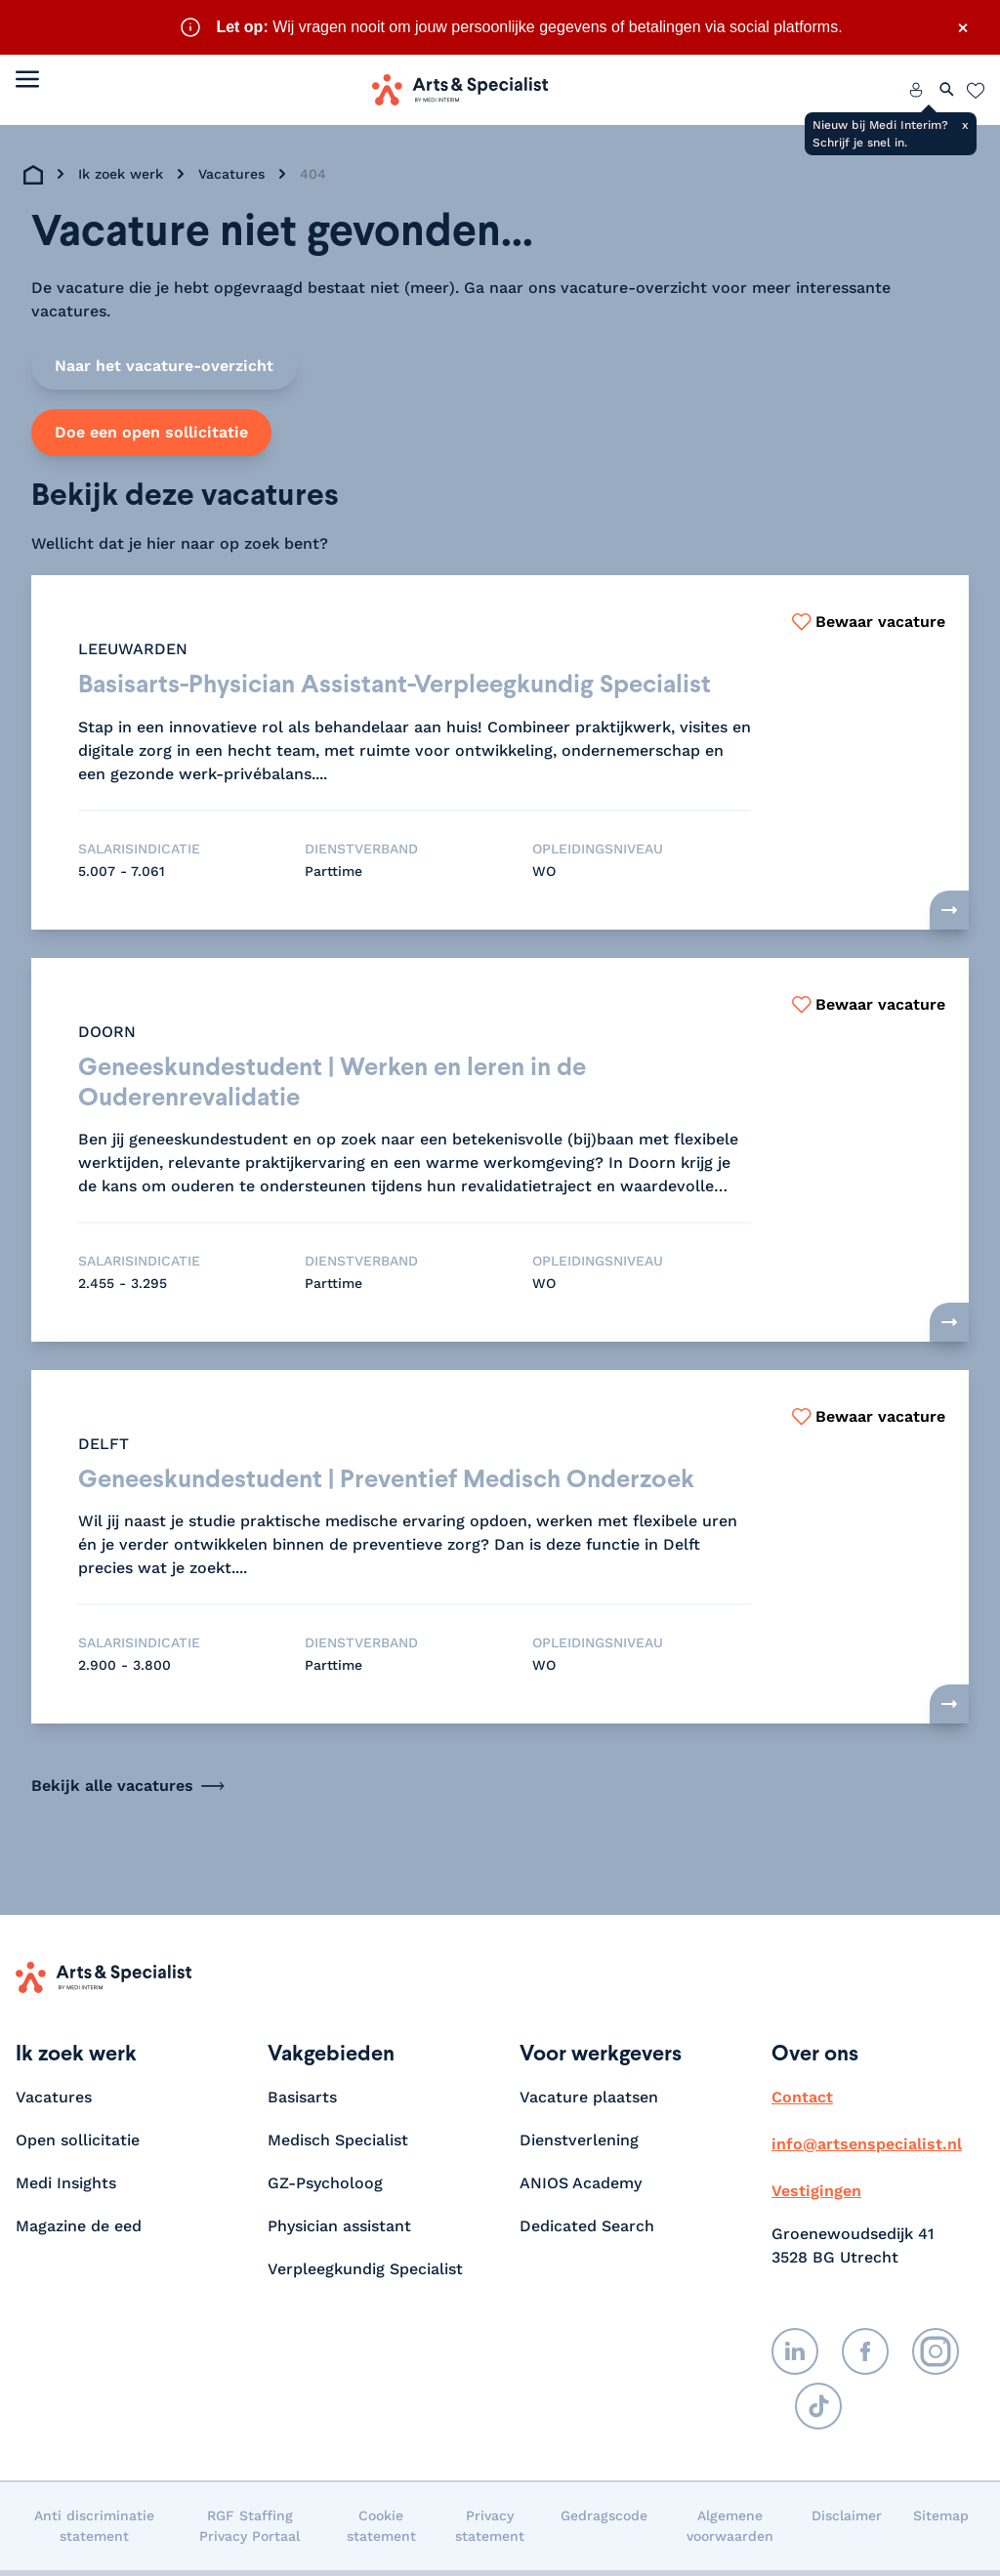  I want to click on Ik zoek werk, so click(120, 174).